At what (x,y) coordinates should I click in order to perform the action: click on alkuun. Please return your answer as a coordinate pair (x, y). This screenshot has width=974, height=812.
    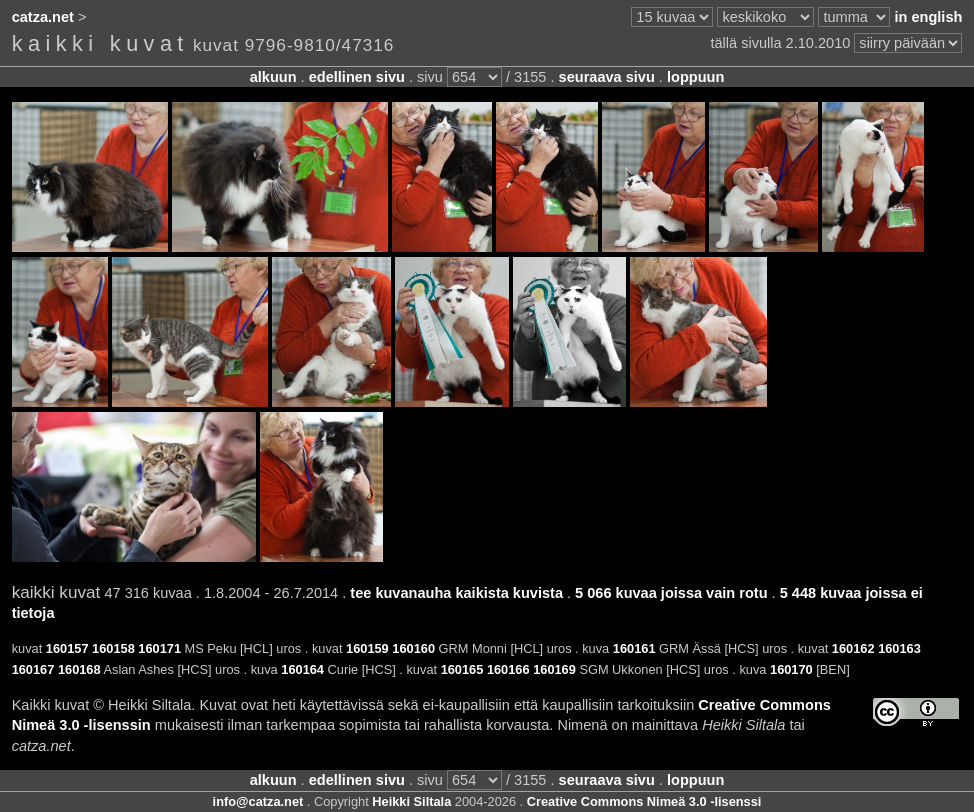
    Looking at the image, I should click on (273, 77).